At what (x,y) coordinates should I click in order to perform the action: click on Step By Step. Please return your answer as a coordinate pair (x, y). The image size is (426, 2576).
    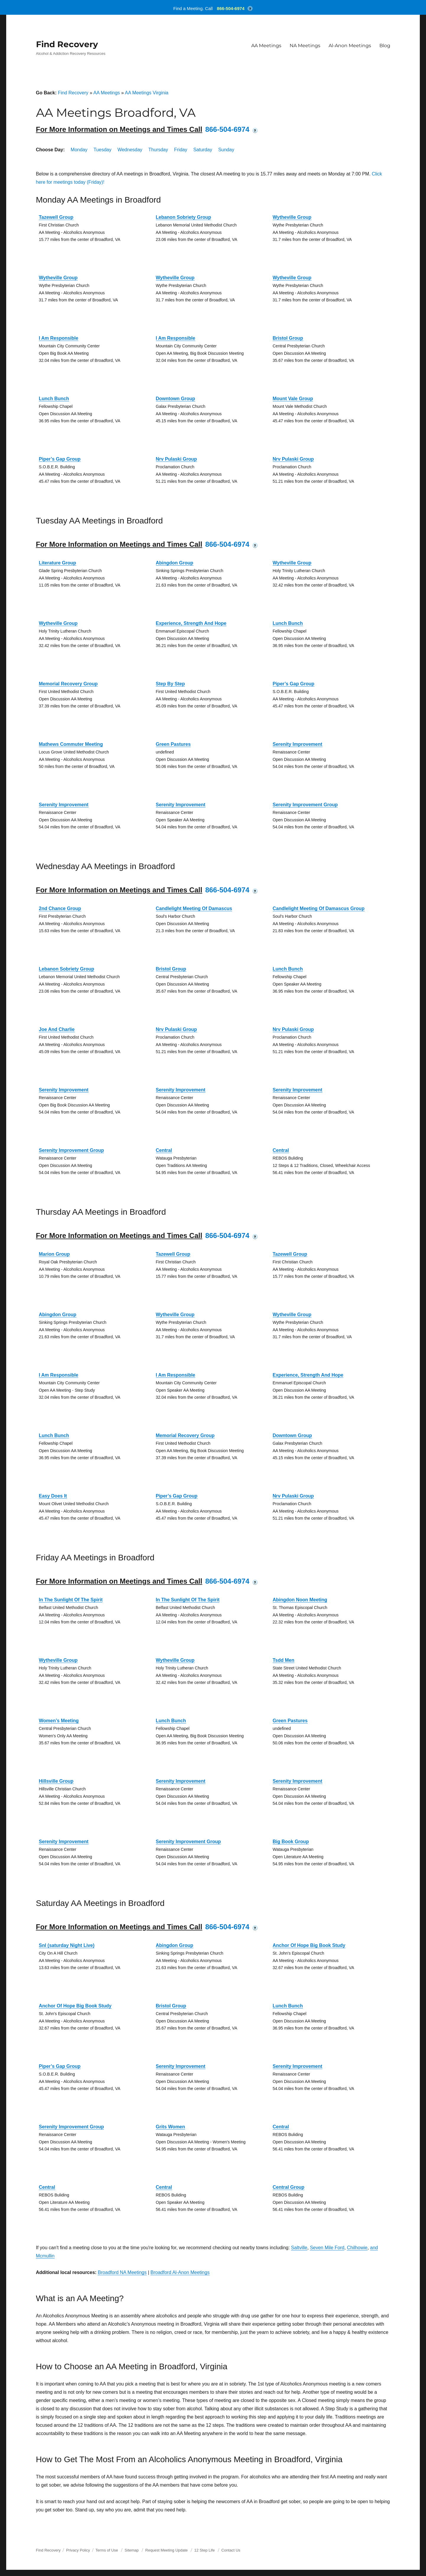
    Looking at the image, I should click on (170, 683).